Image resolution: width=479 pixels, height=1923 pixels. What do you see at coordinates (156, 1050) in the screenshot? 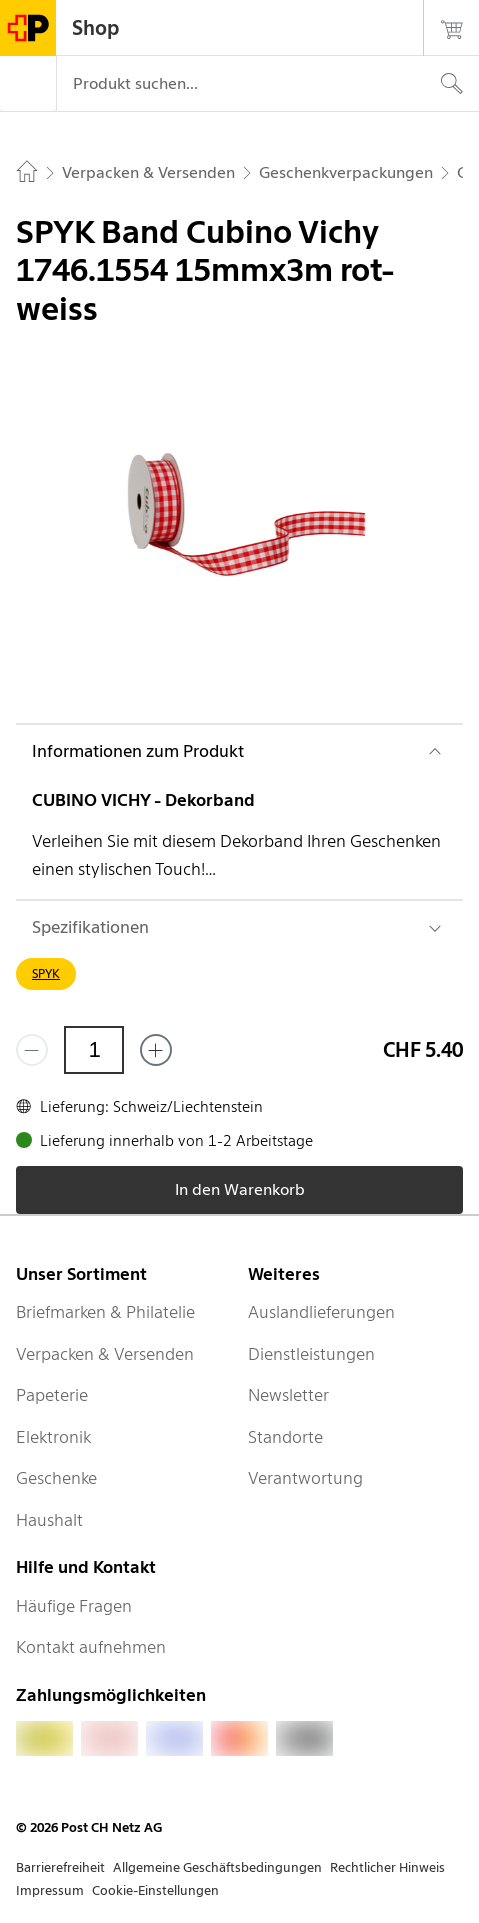
I see `[Füge eins hinzu]` at bounding box center [156, 1050].